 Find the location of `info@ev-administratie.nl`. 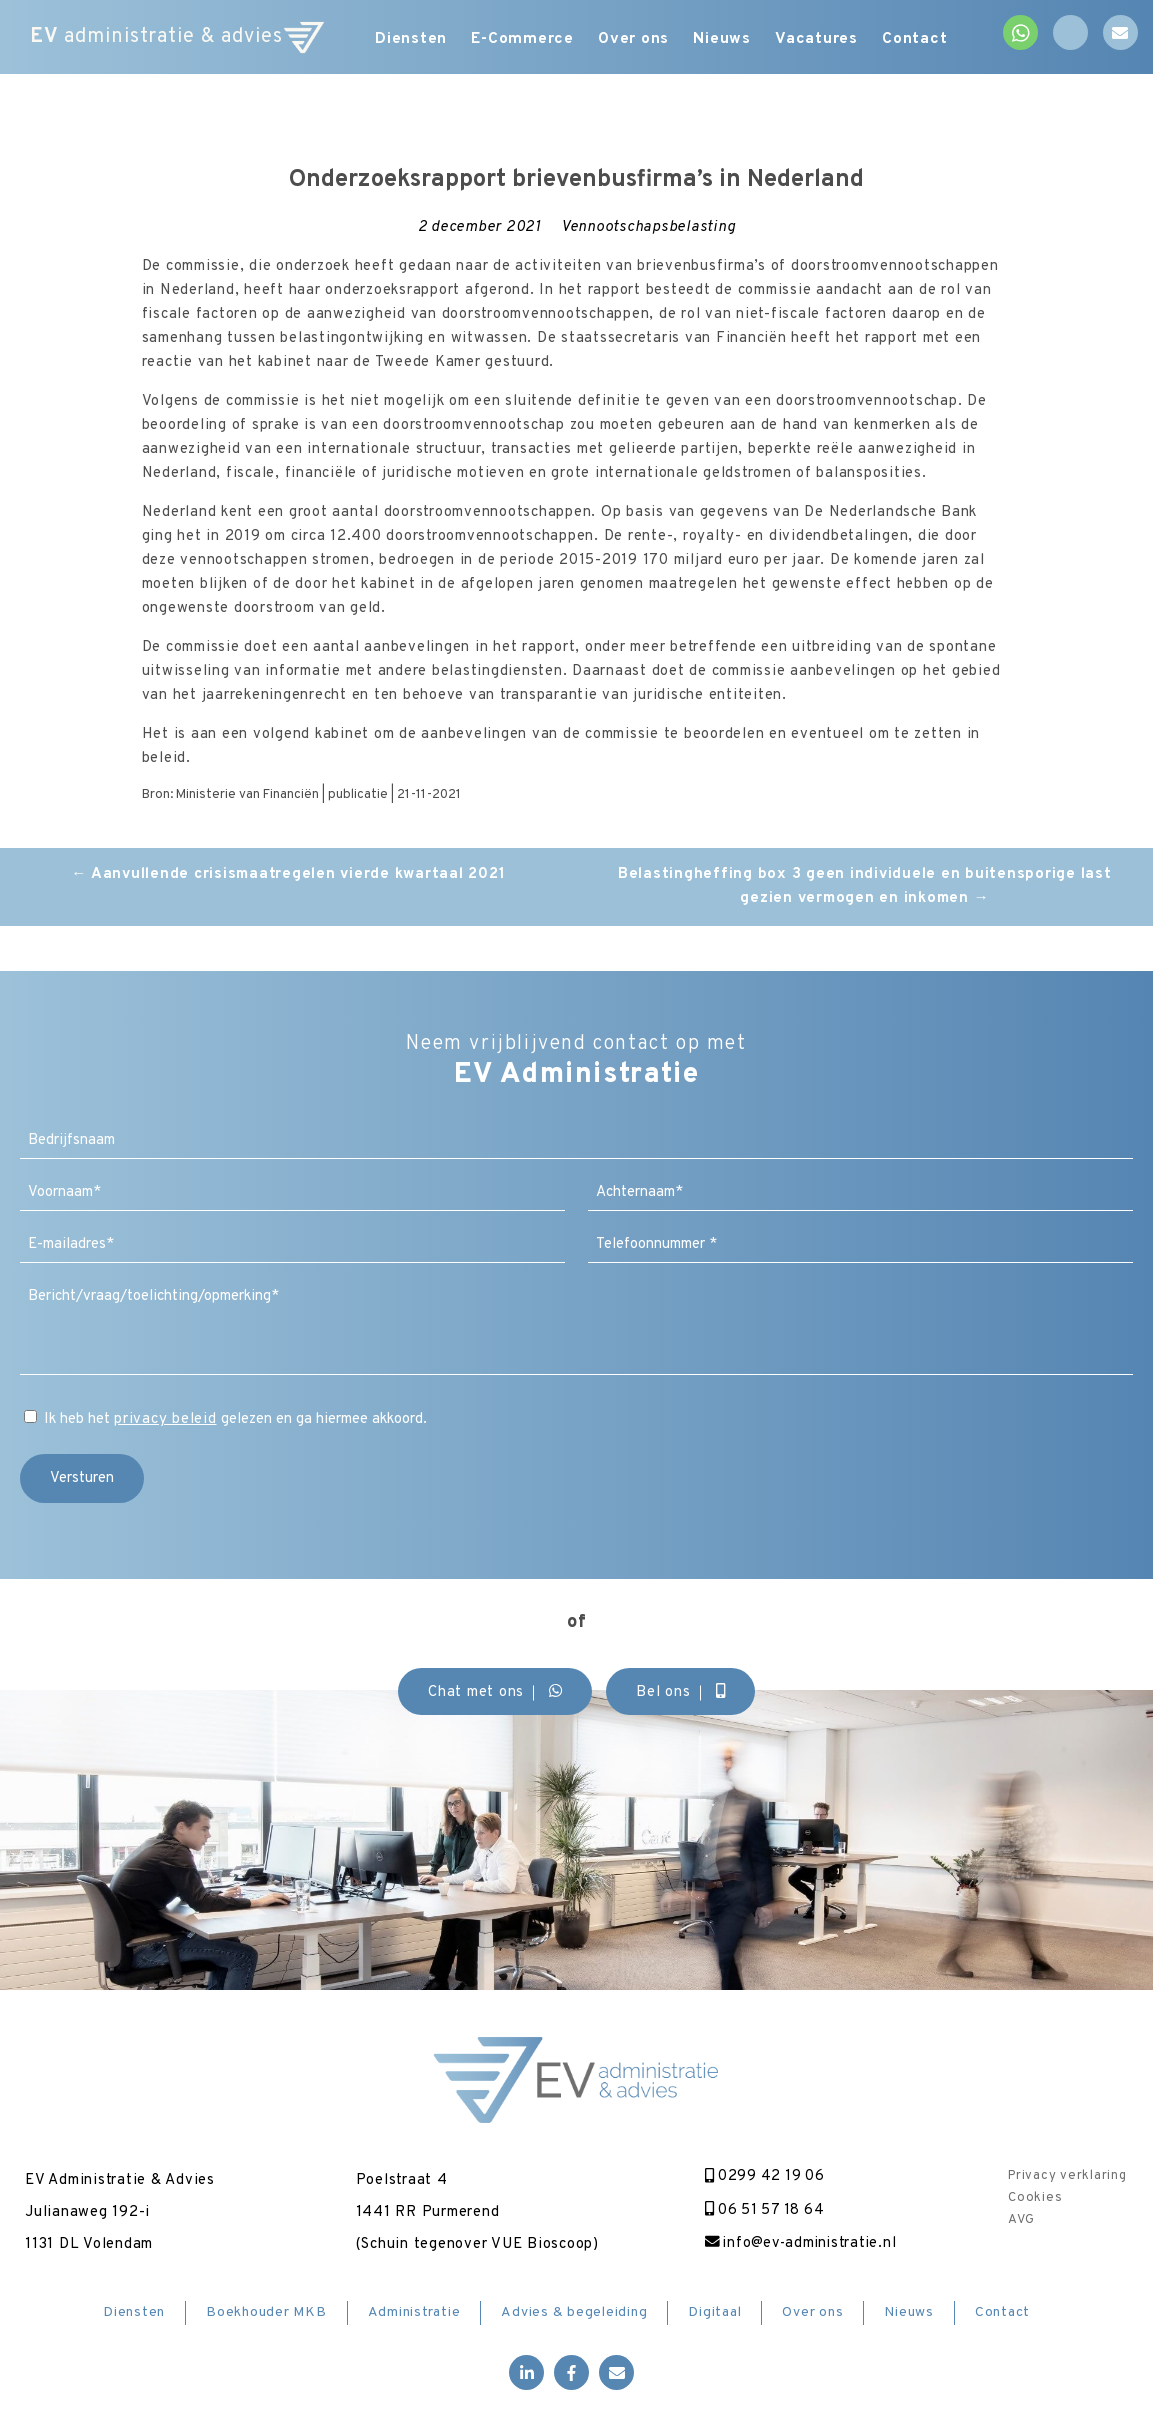

info@ev-administratie.nl is located at coordinates (796, 2244).